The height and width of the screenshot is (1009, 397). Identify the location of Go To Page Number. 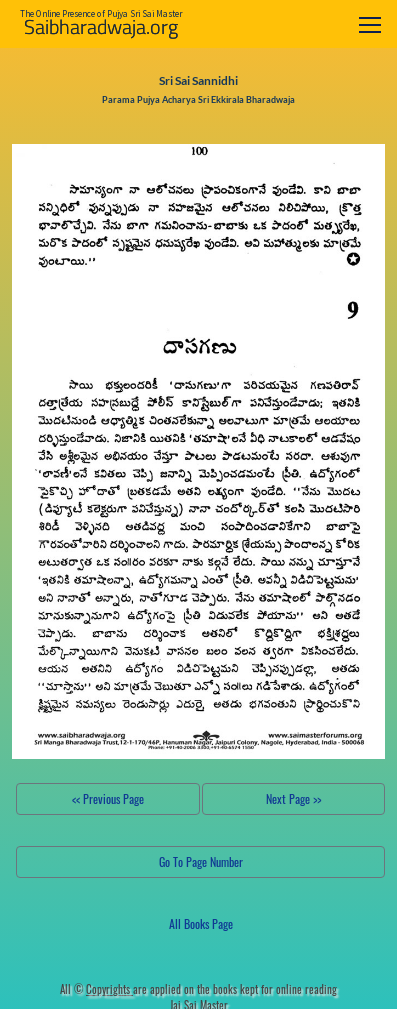
(201, 861).